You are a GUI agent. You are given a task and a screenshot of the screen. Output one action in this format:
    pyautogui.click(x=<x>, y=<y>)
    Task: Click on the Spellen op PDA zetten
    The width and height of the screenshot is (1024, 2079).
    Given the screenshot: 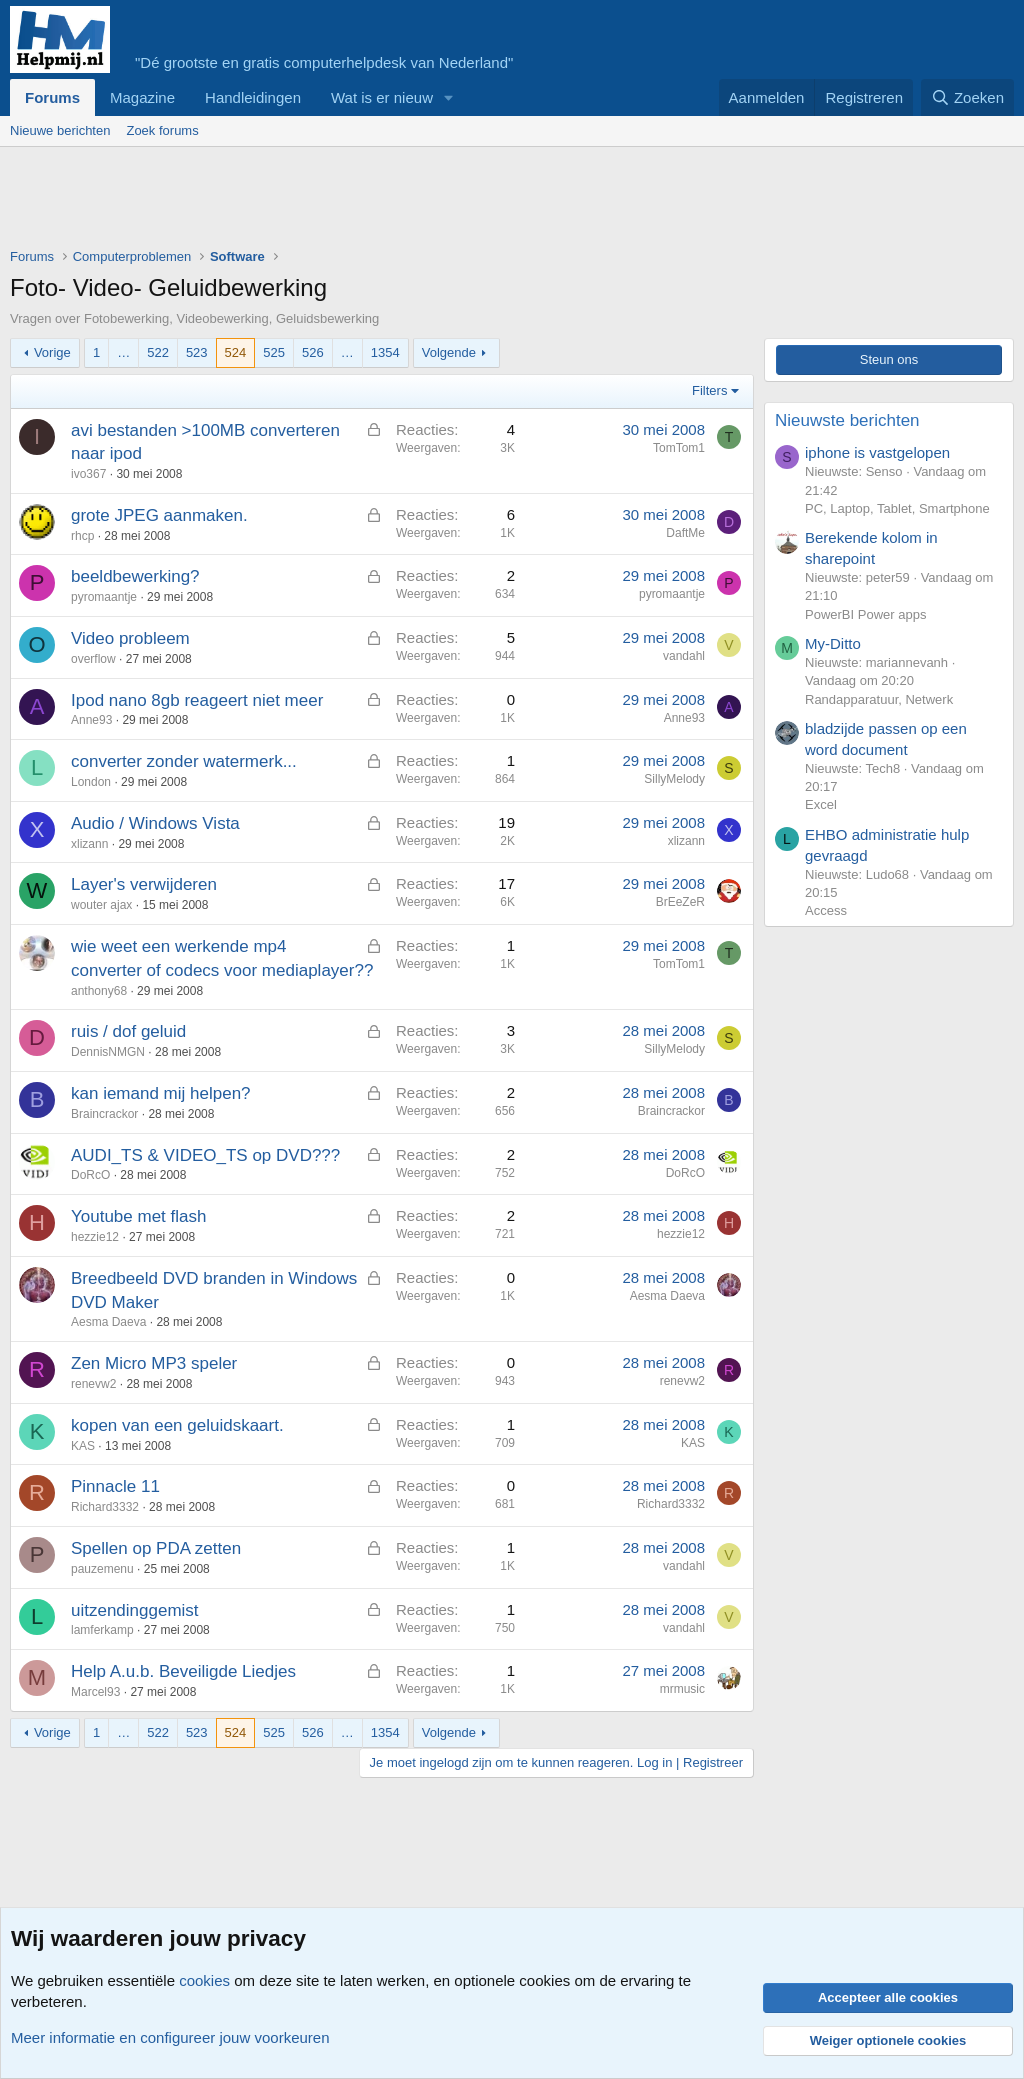 What is the action you would take?
    pyautogui.click(x=156, y=1548)
    